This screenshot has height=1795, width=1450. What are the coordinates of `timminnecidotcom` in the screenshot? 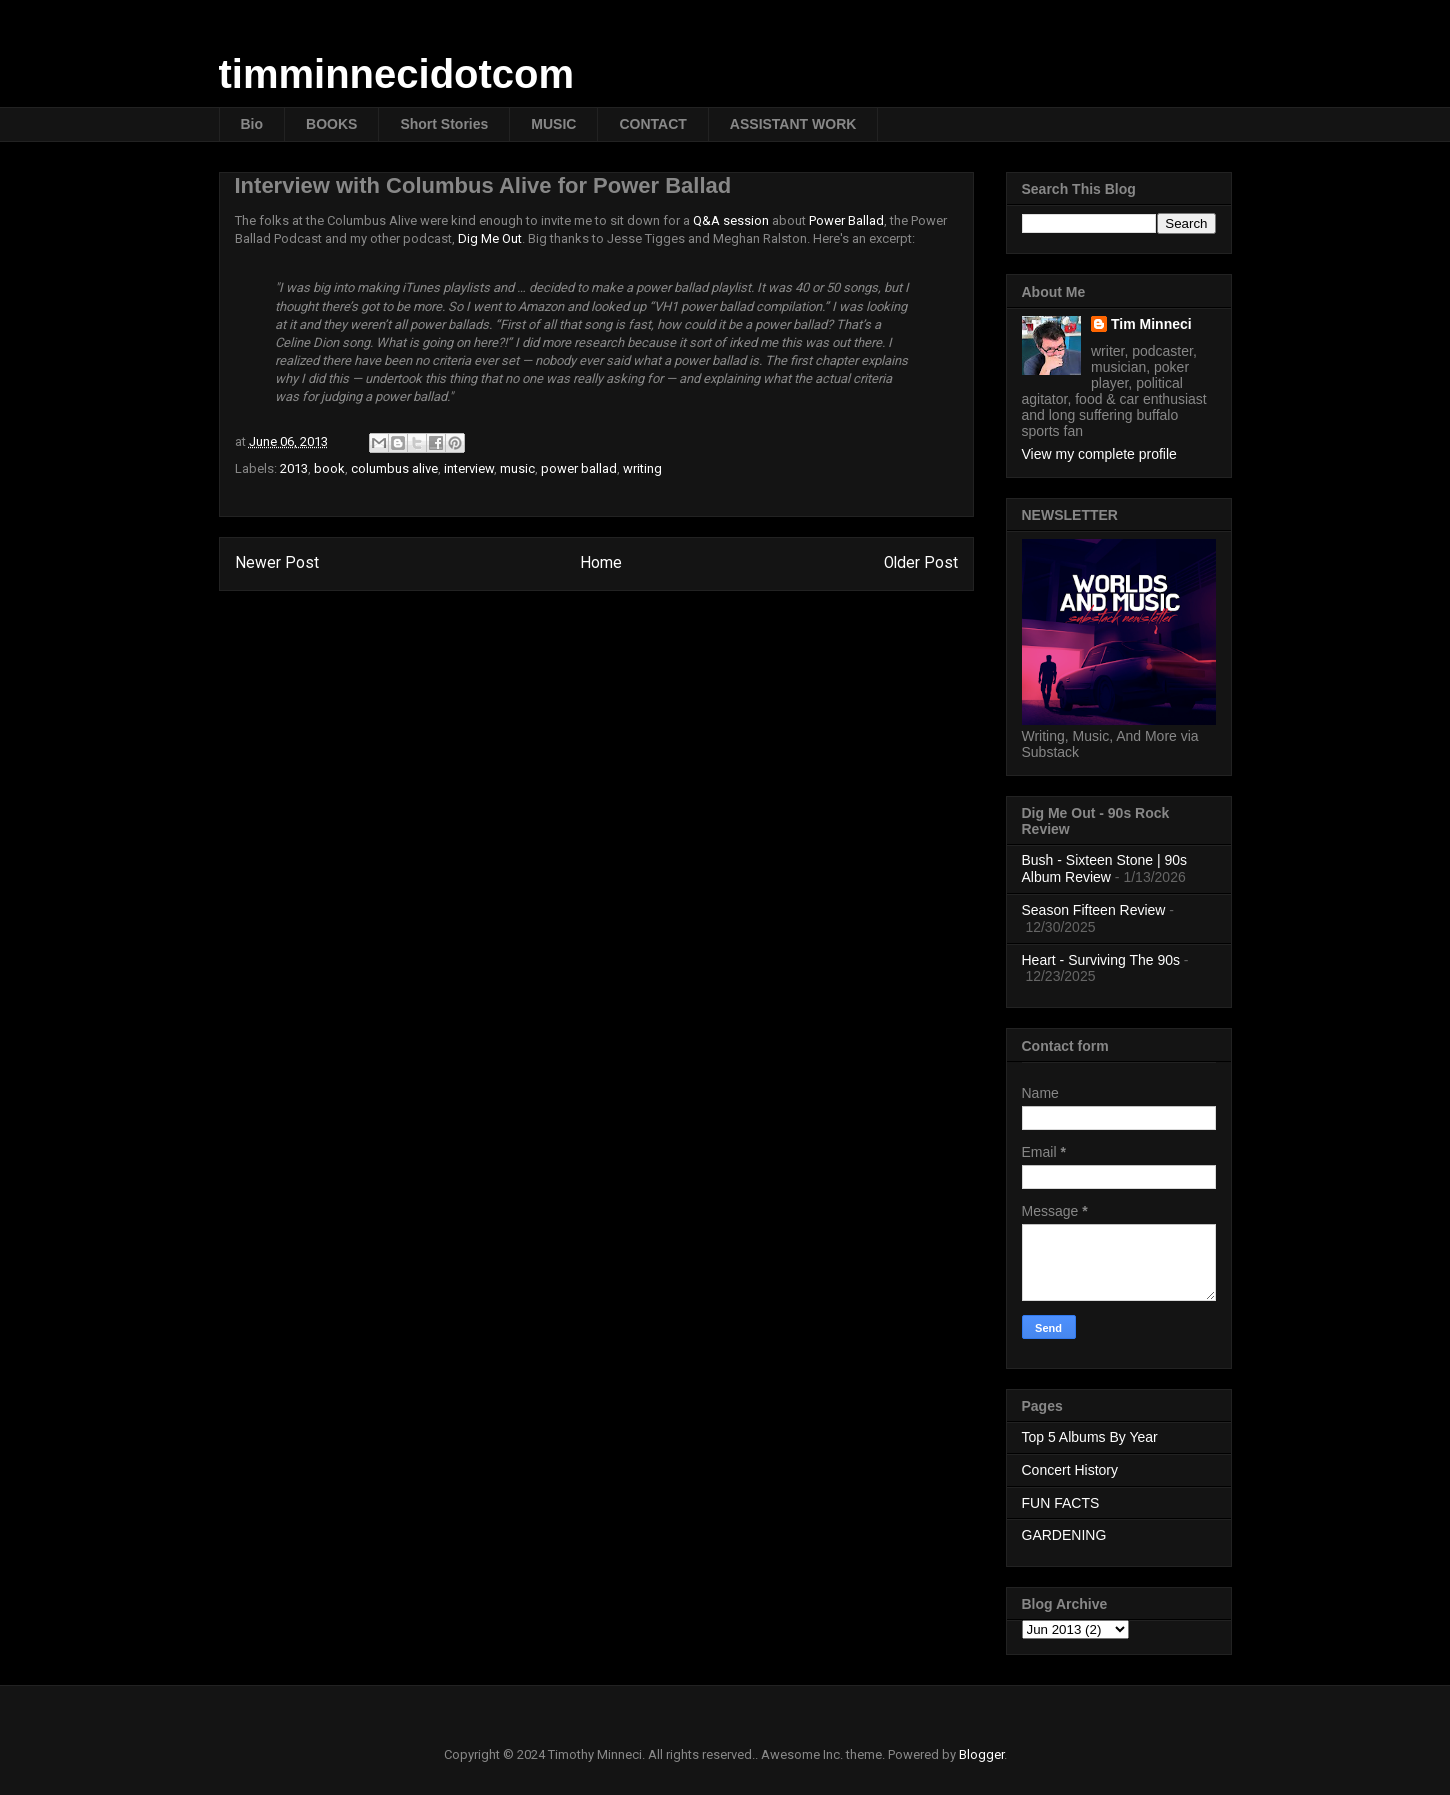 It's located at (397, 74).